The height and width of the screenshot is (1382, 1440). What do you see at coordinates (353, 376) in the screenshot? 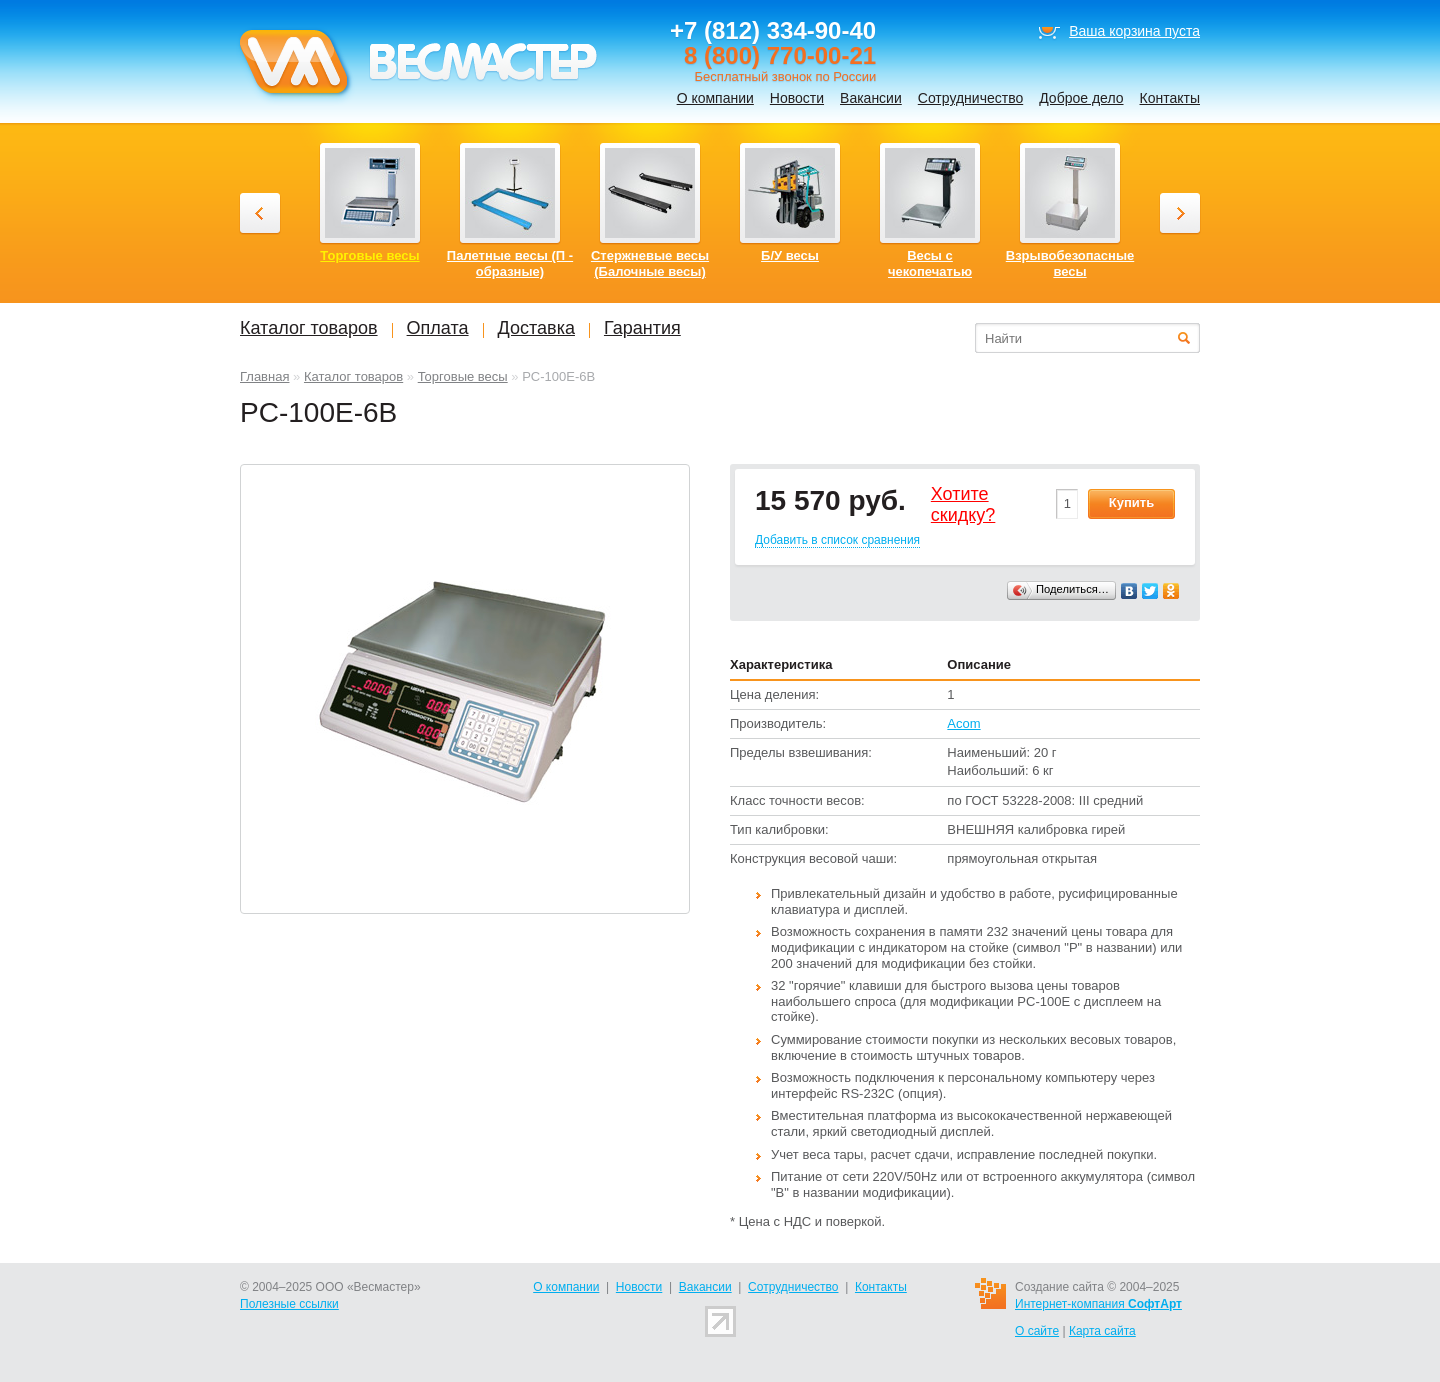
I see `Каталог товаров` at bounding box center [353, 376].